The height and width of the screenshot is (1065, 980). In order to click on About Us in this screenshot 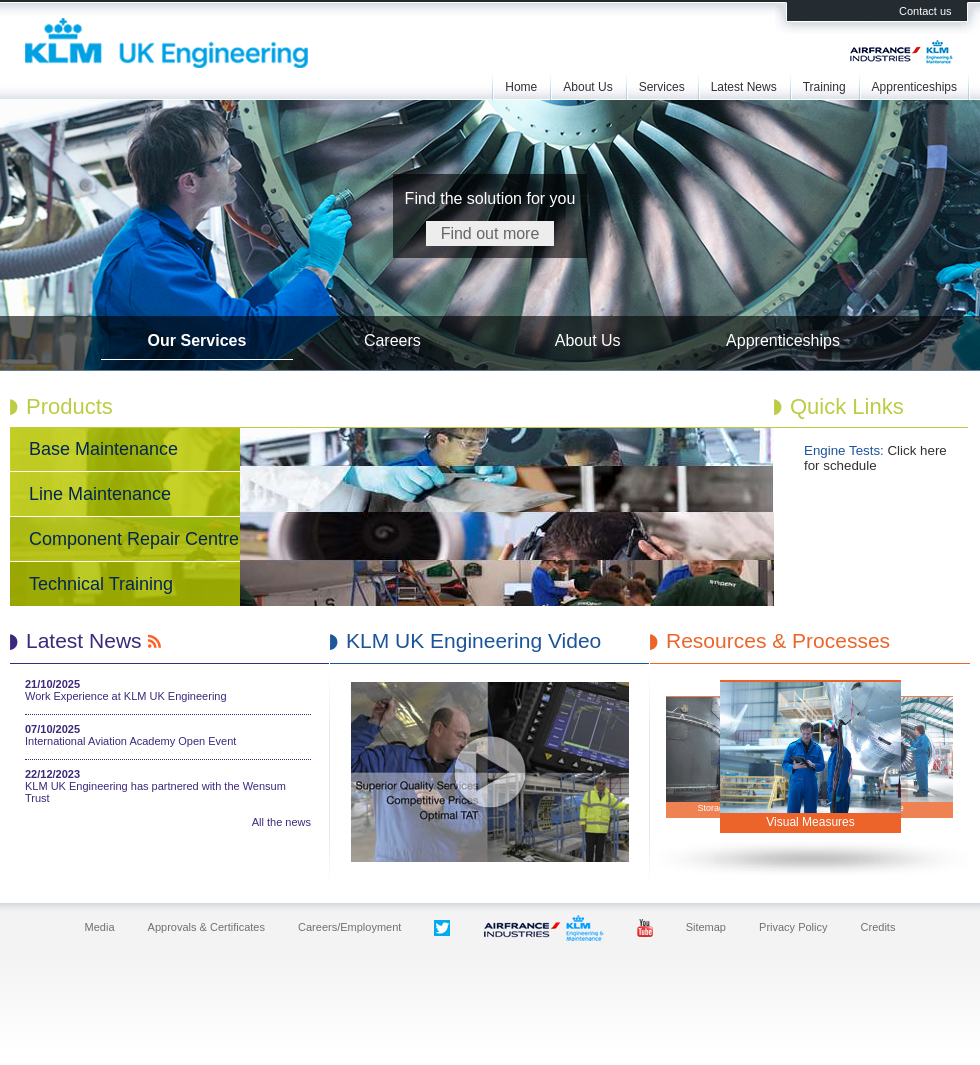, I will do `click(587, 87)`.